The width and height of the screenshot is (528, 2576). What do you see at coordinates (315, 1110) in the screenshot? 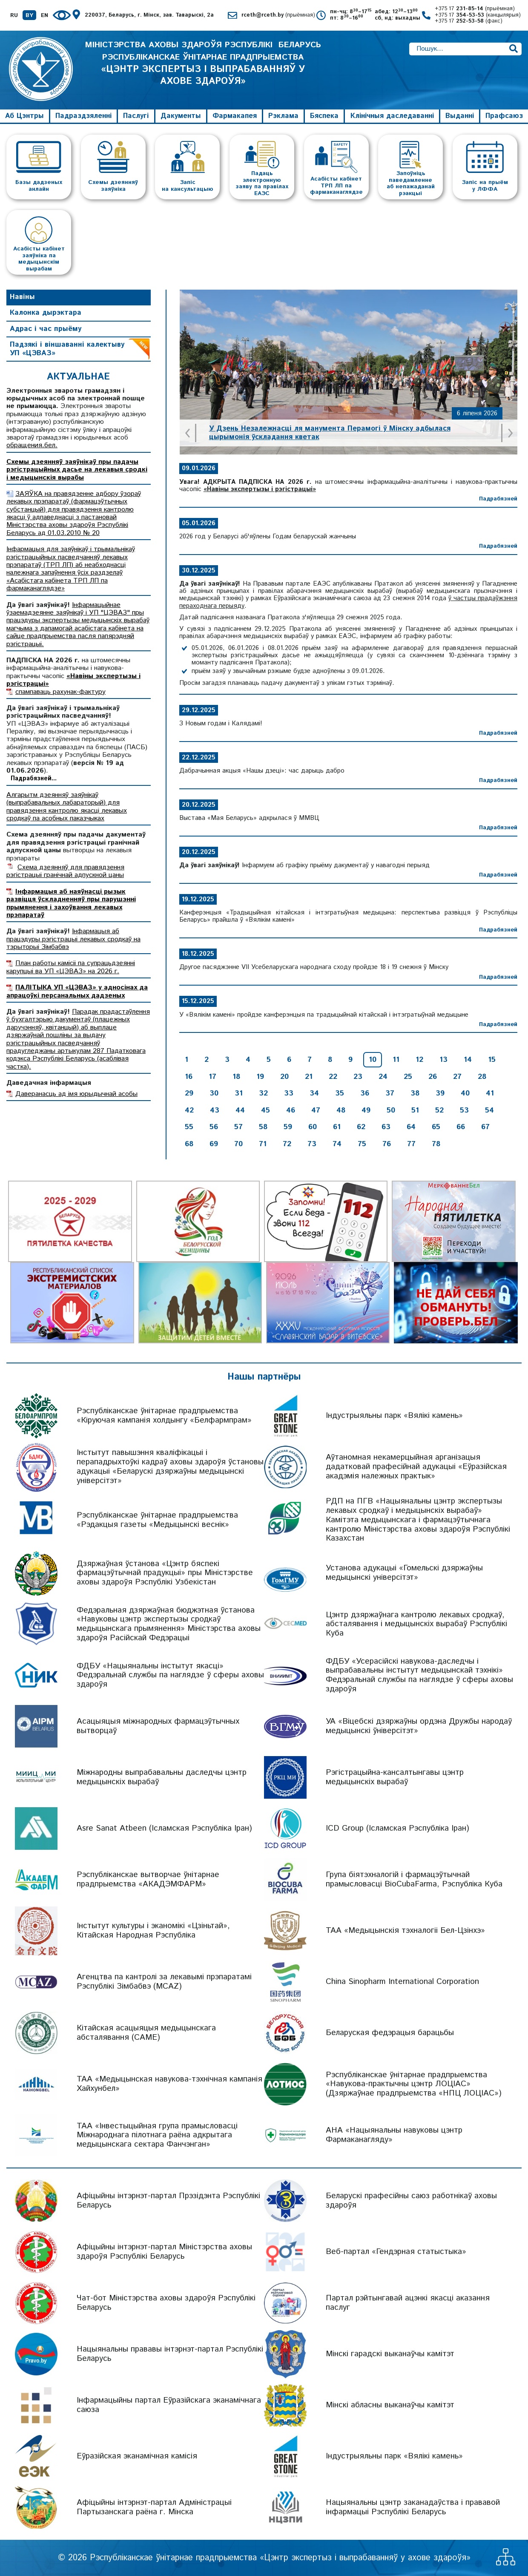
I see `47` at bounding box center [315, 1110].